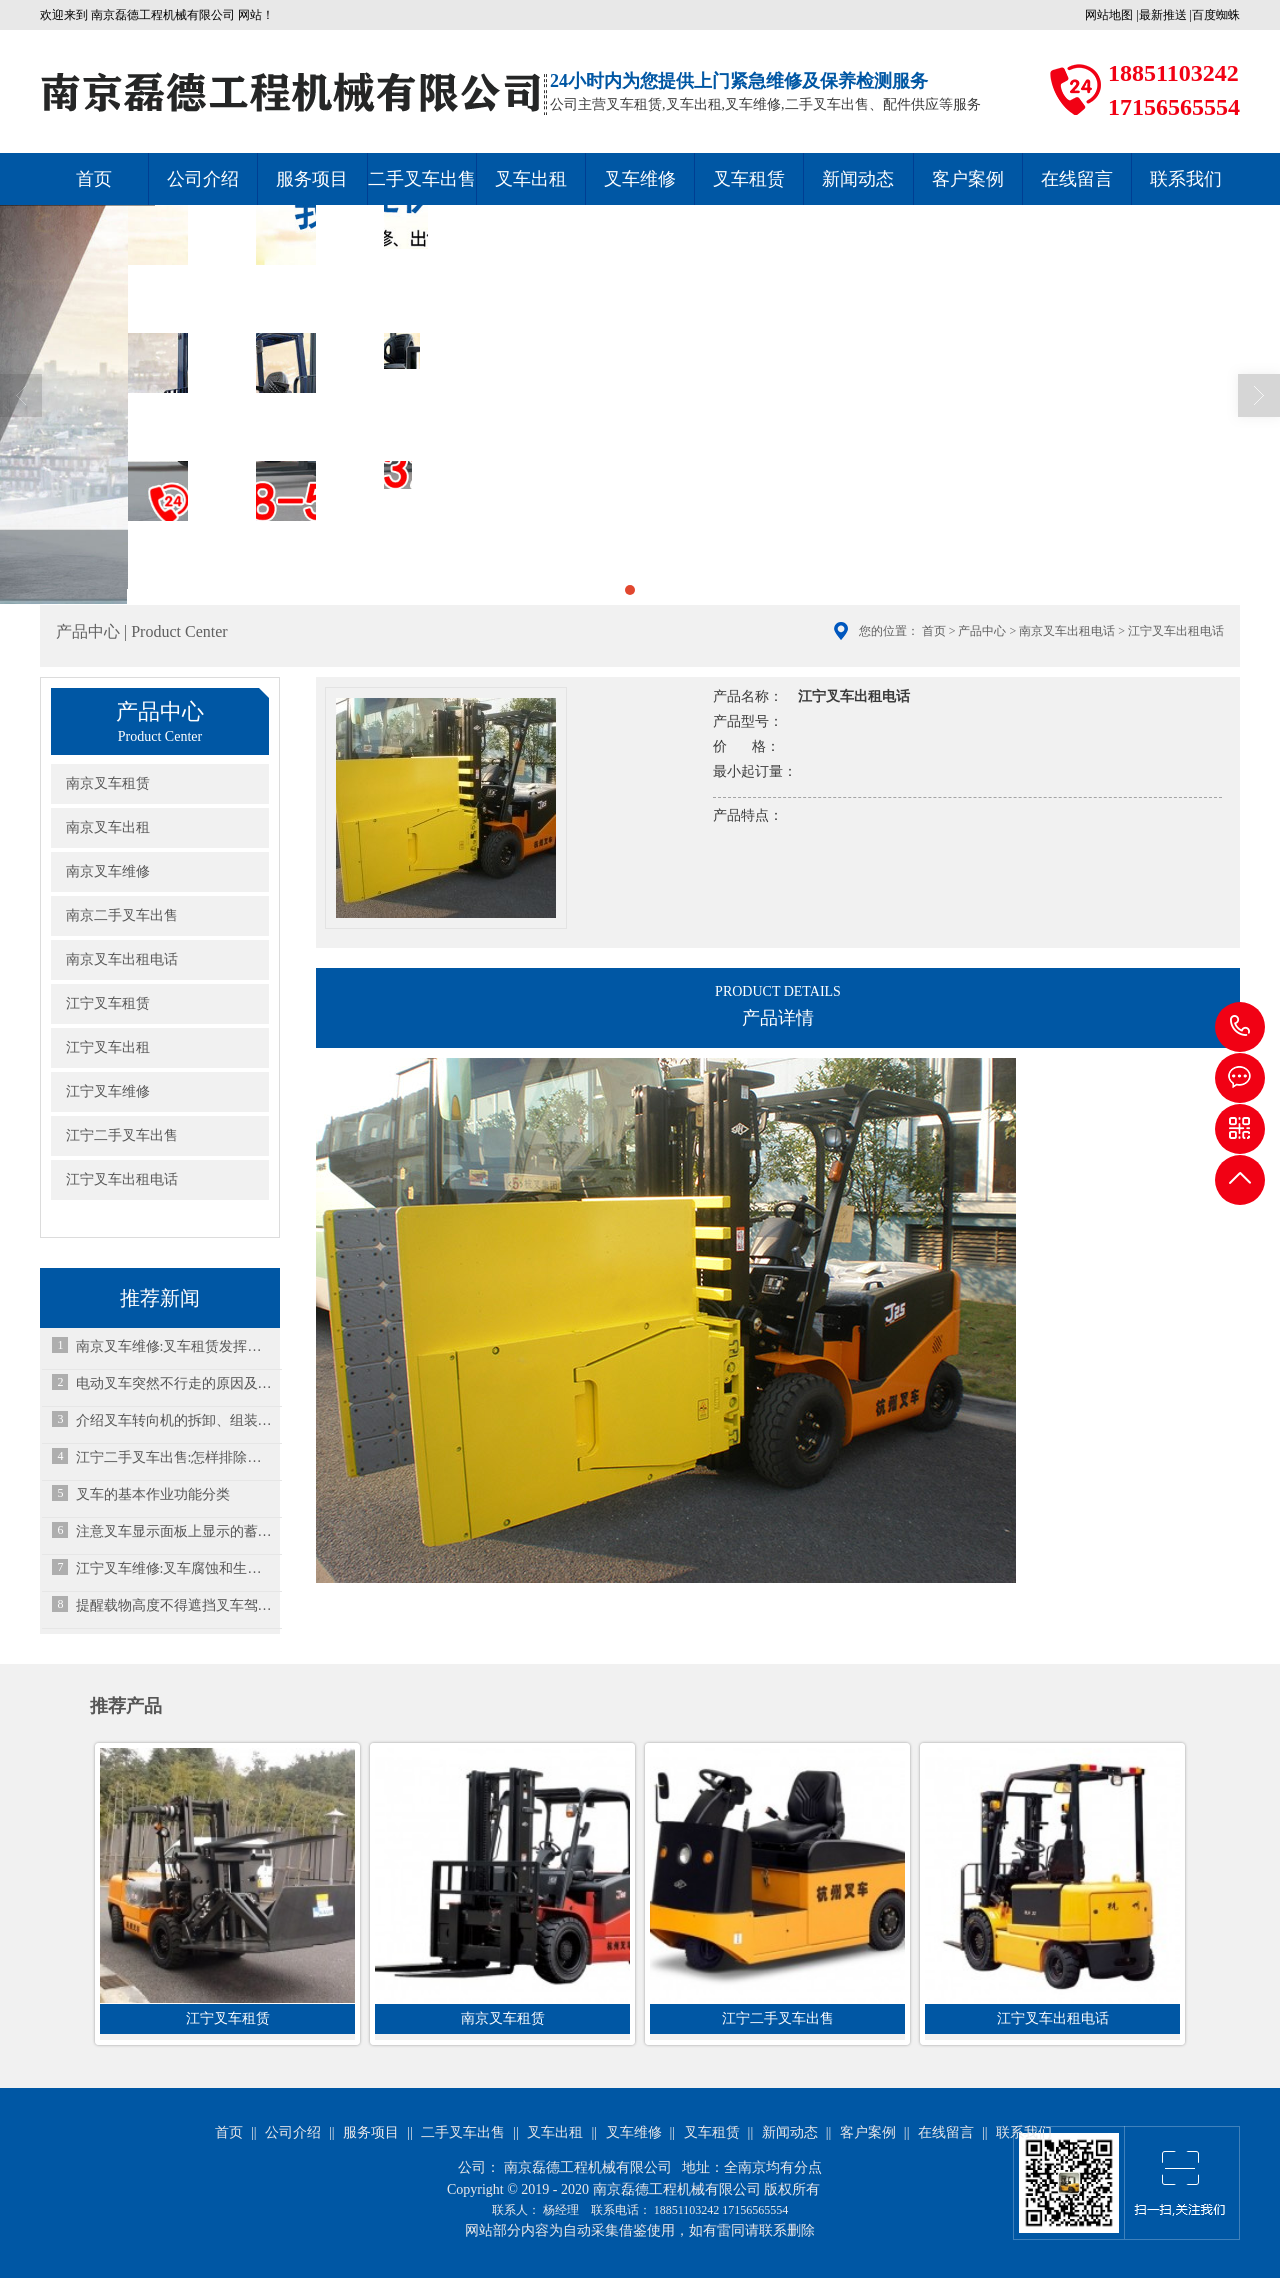 The height and width of the screenshot is (2278, 1280). Describe the element at coordinates (1067, 631) in the screenshot. I see `南京叉车出租电话` at that location.